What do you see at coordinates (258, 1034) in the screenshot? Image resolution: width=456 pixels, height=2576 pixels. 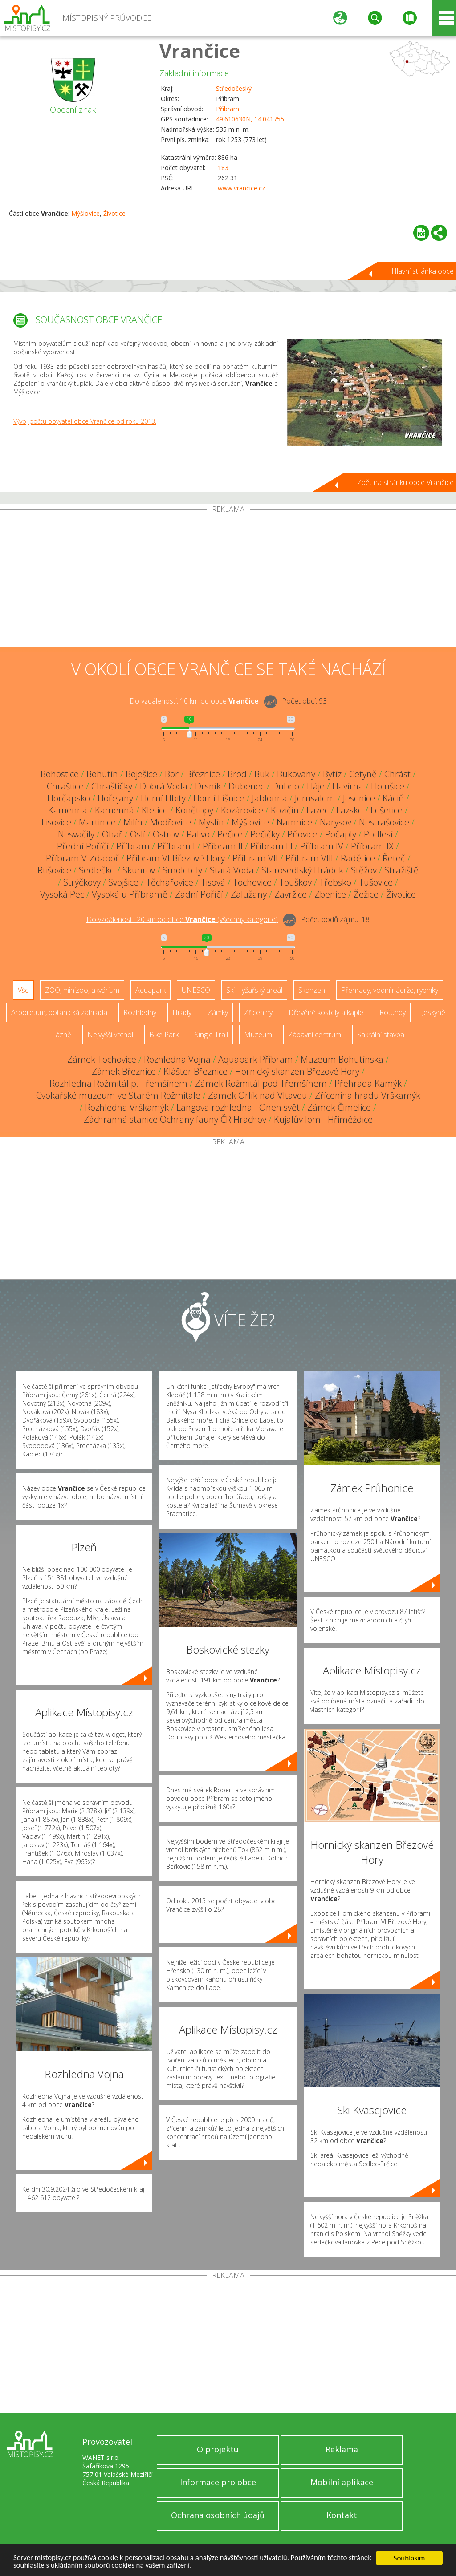 I see `Muzeum` at bounding box center [258, 1034].